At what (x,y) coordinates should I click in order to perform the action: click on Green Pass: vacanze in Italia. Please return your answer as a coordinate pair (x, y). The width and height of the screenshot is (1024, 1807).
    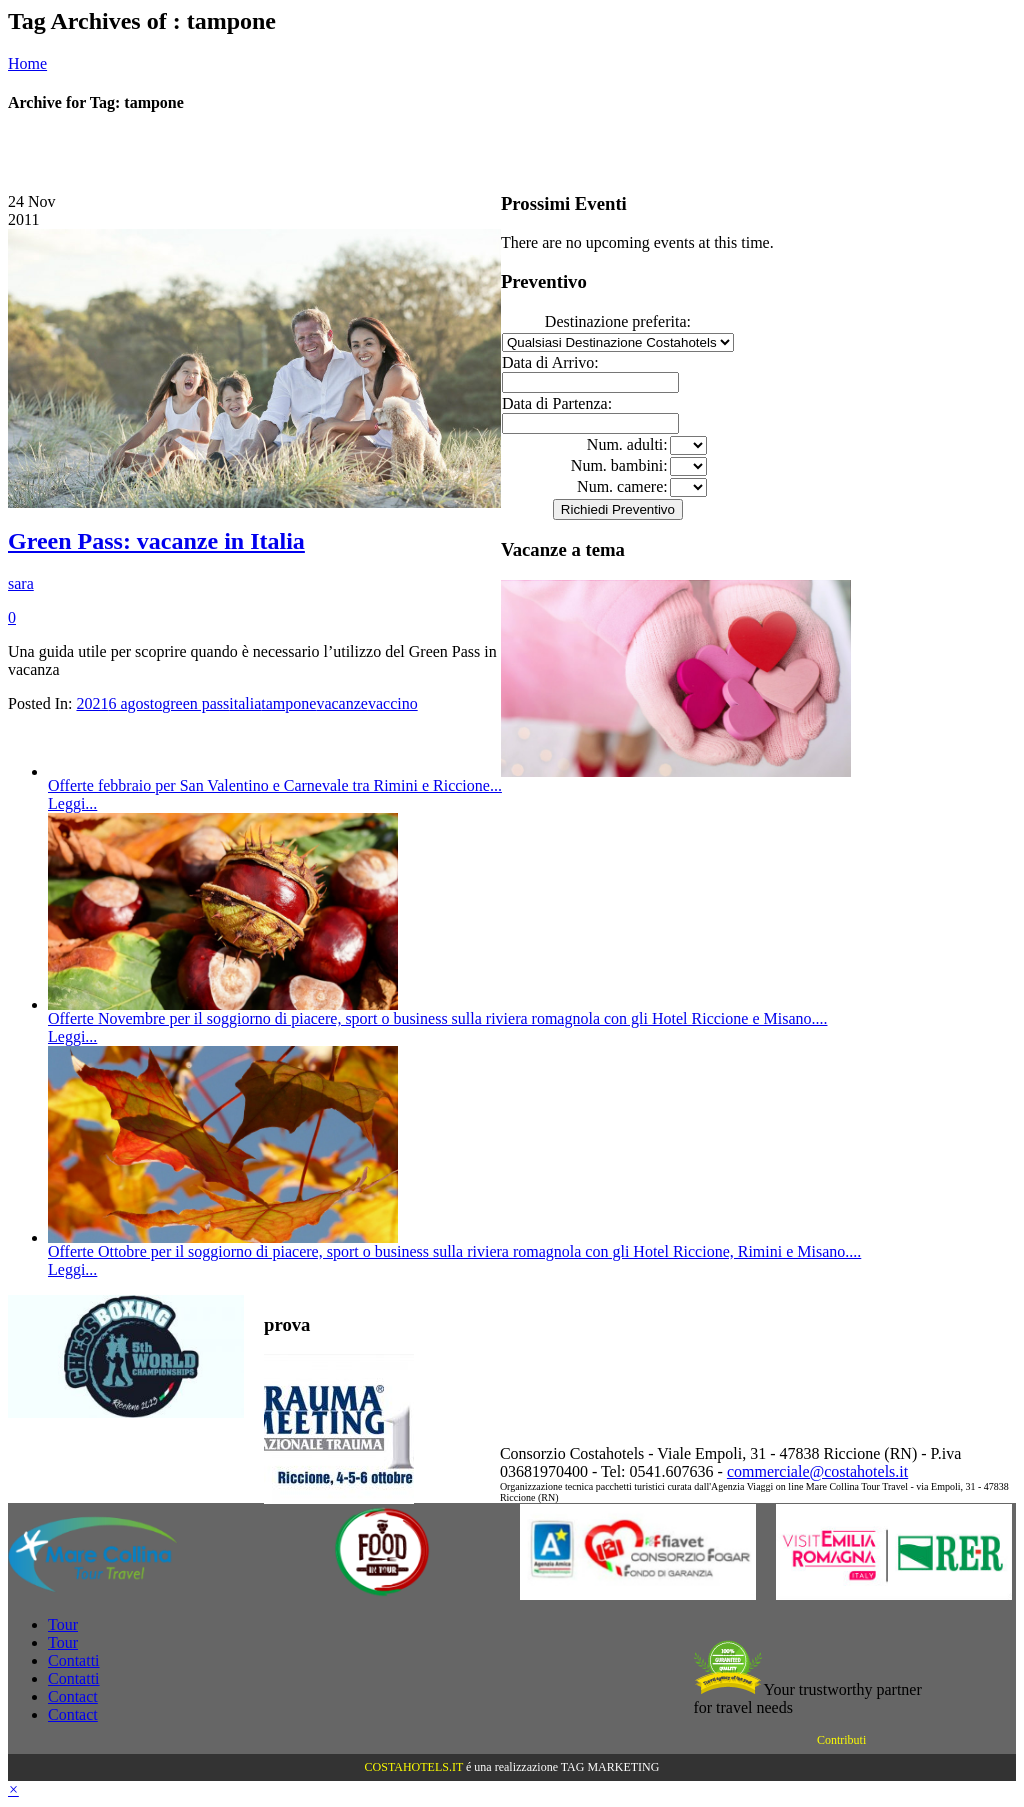
    Looking at the image, I should click on (156, 541).